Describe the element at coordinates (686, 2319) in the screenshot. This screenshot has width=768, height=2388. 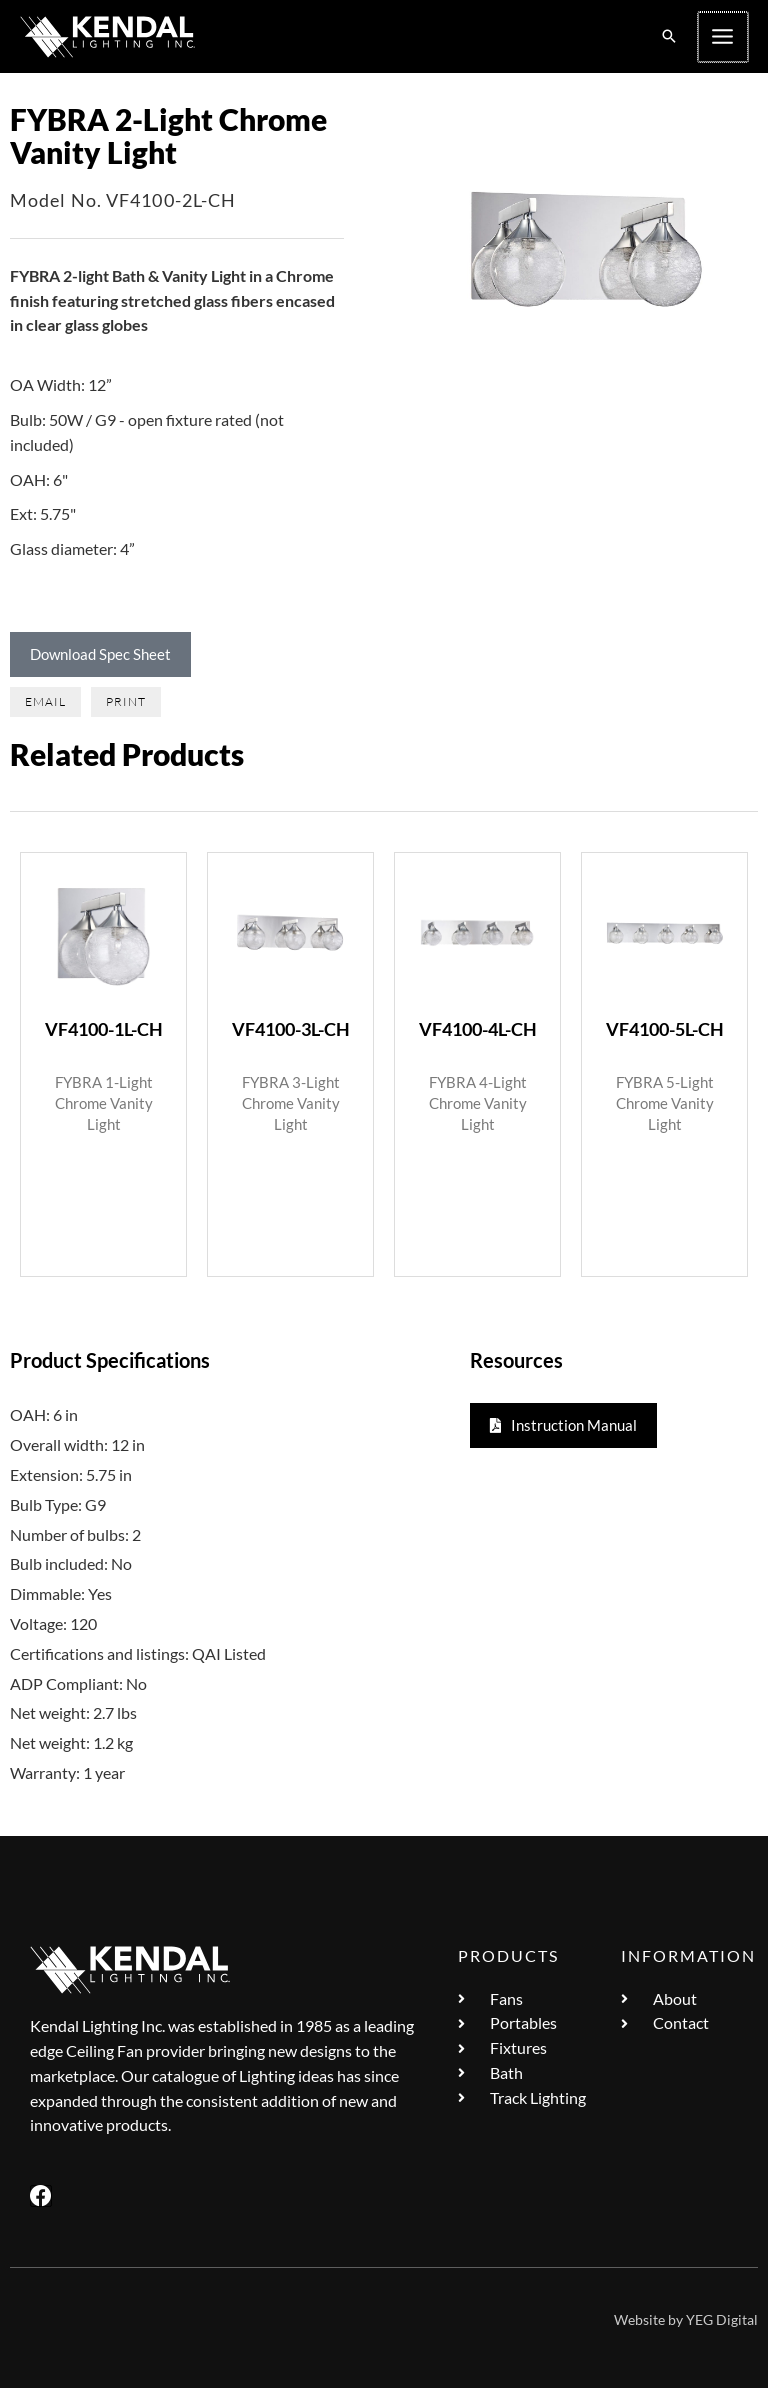
I see `Website by YEG Digital` at that location.